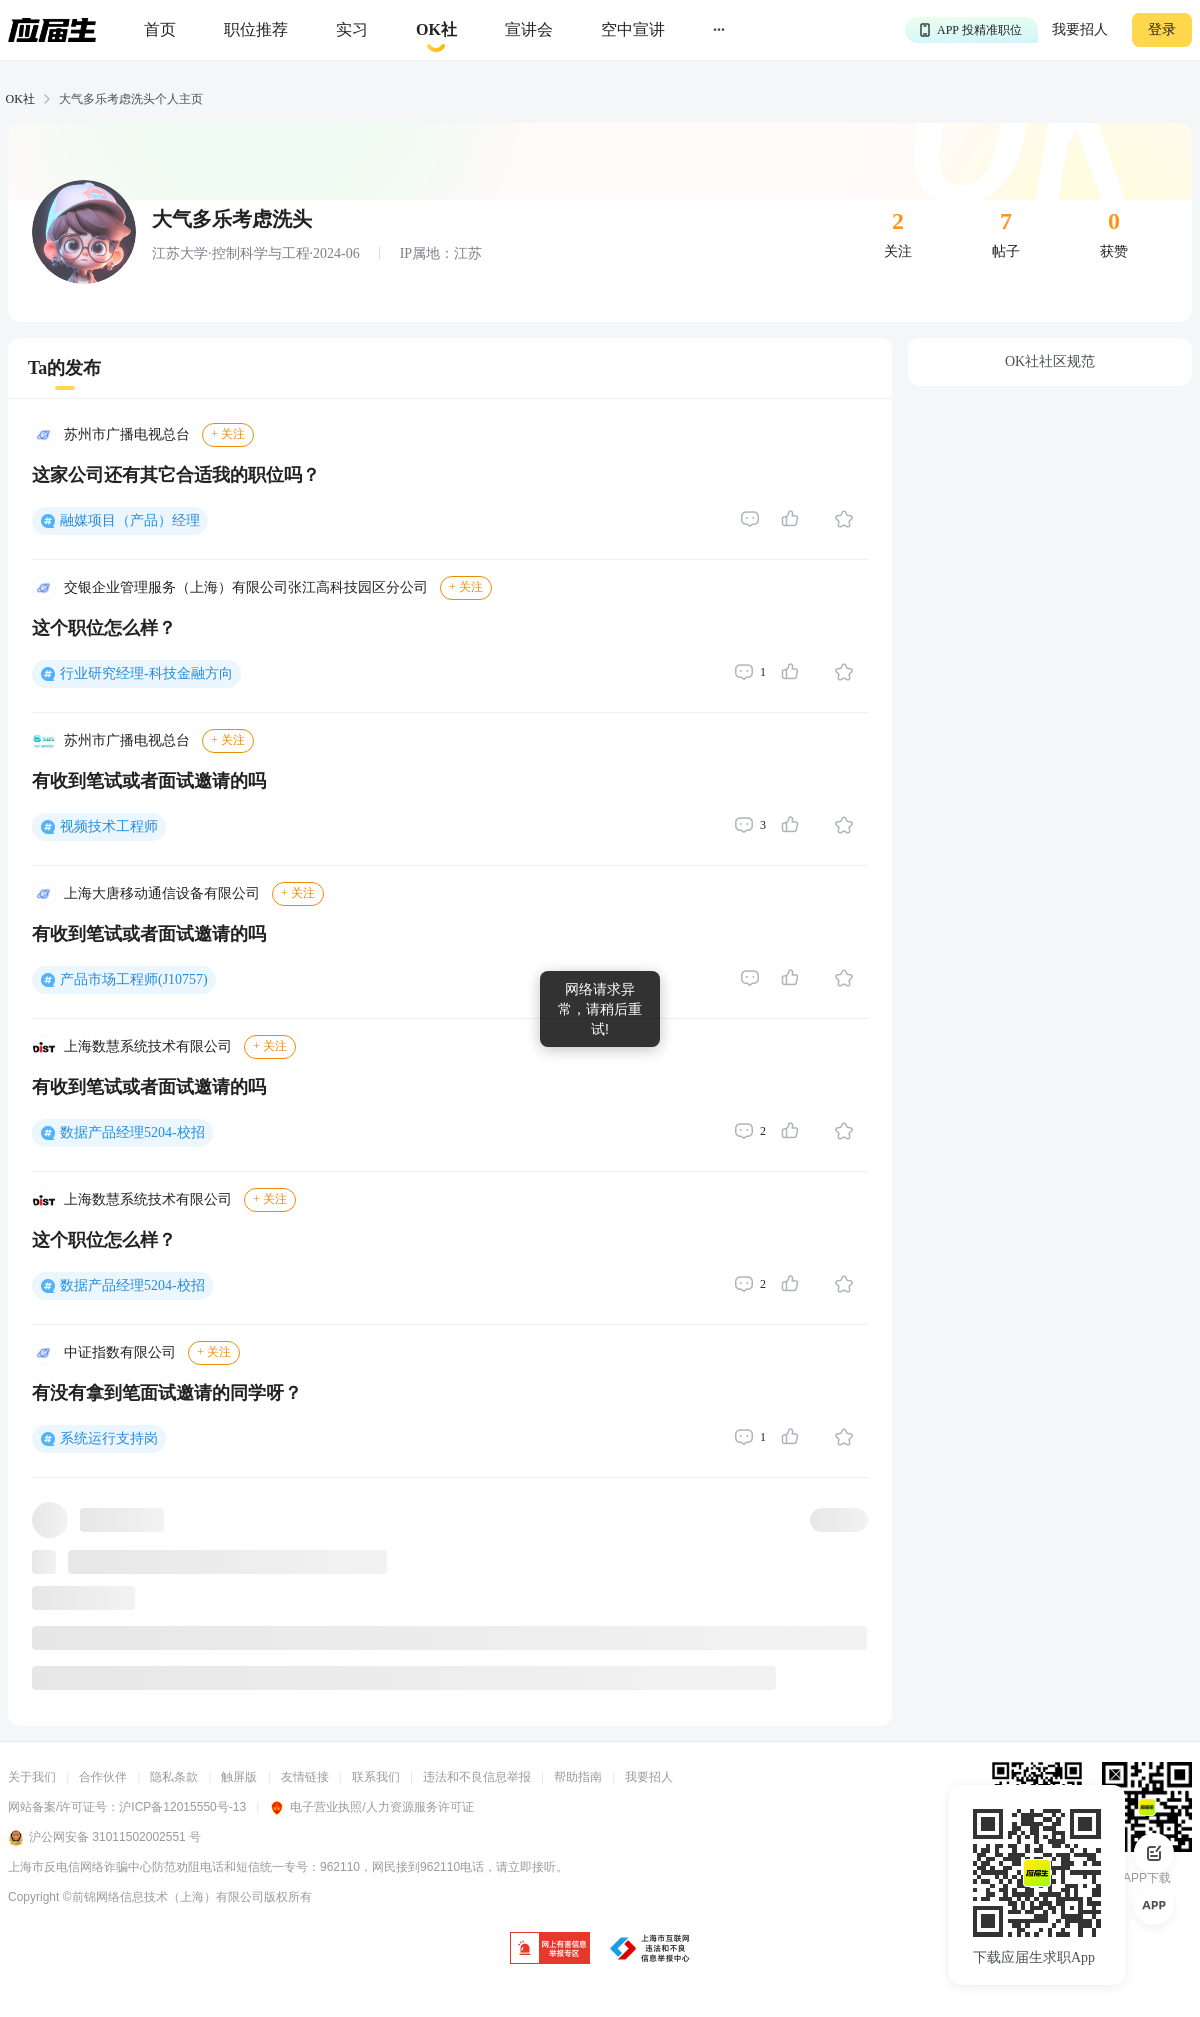  I want to click on 沪公网安备 31011502002551 号, so click(104, 1838).